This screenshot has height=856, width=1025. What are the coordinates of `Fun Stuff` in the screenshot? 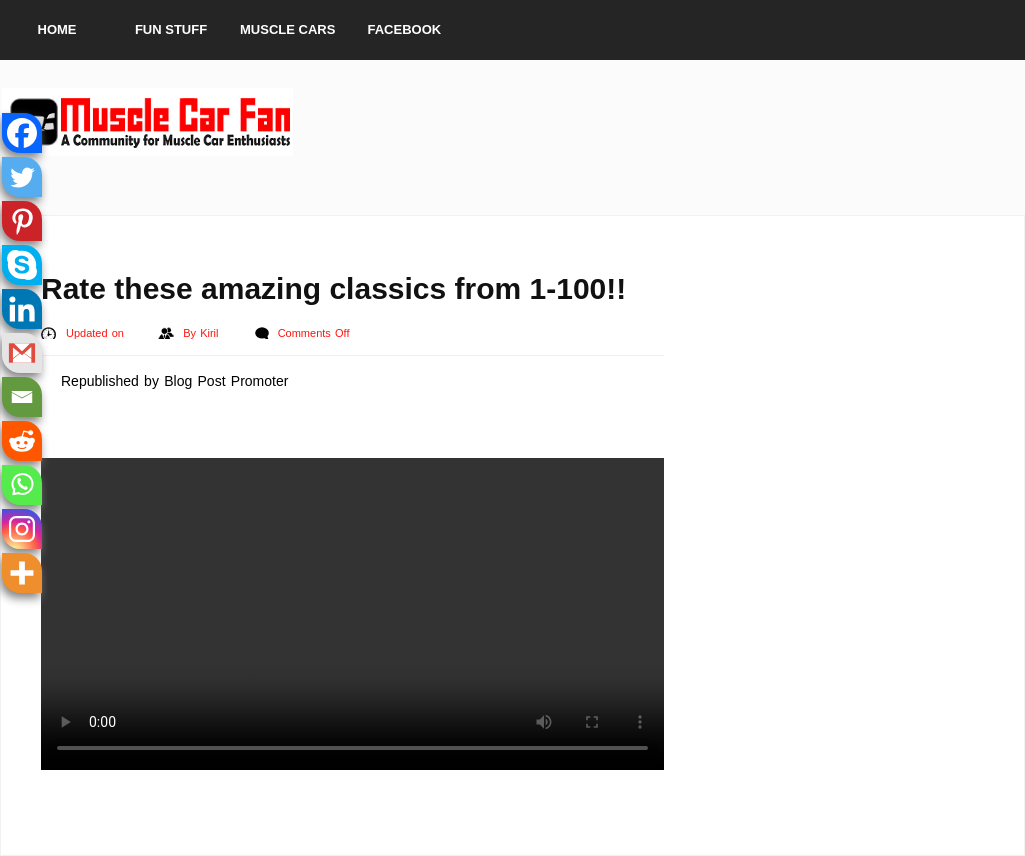 It's located at (171, 29).